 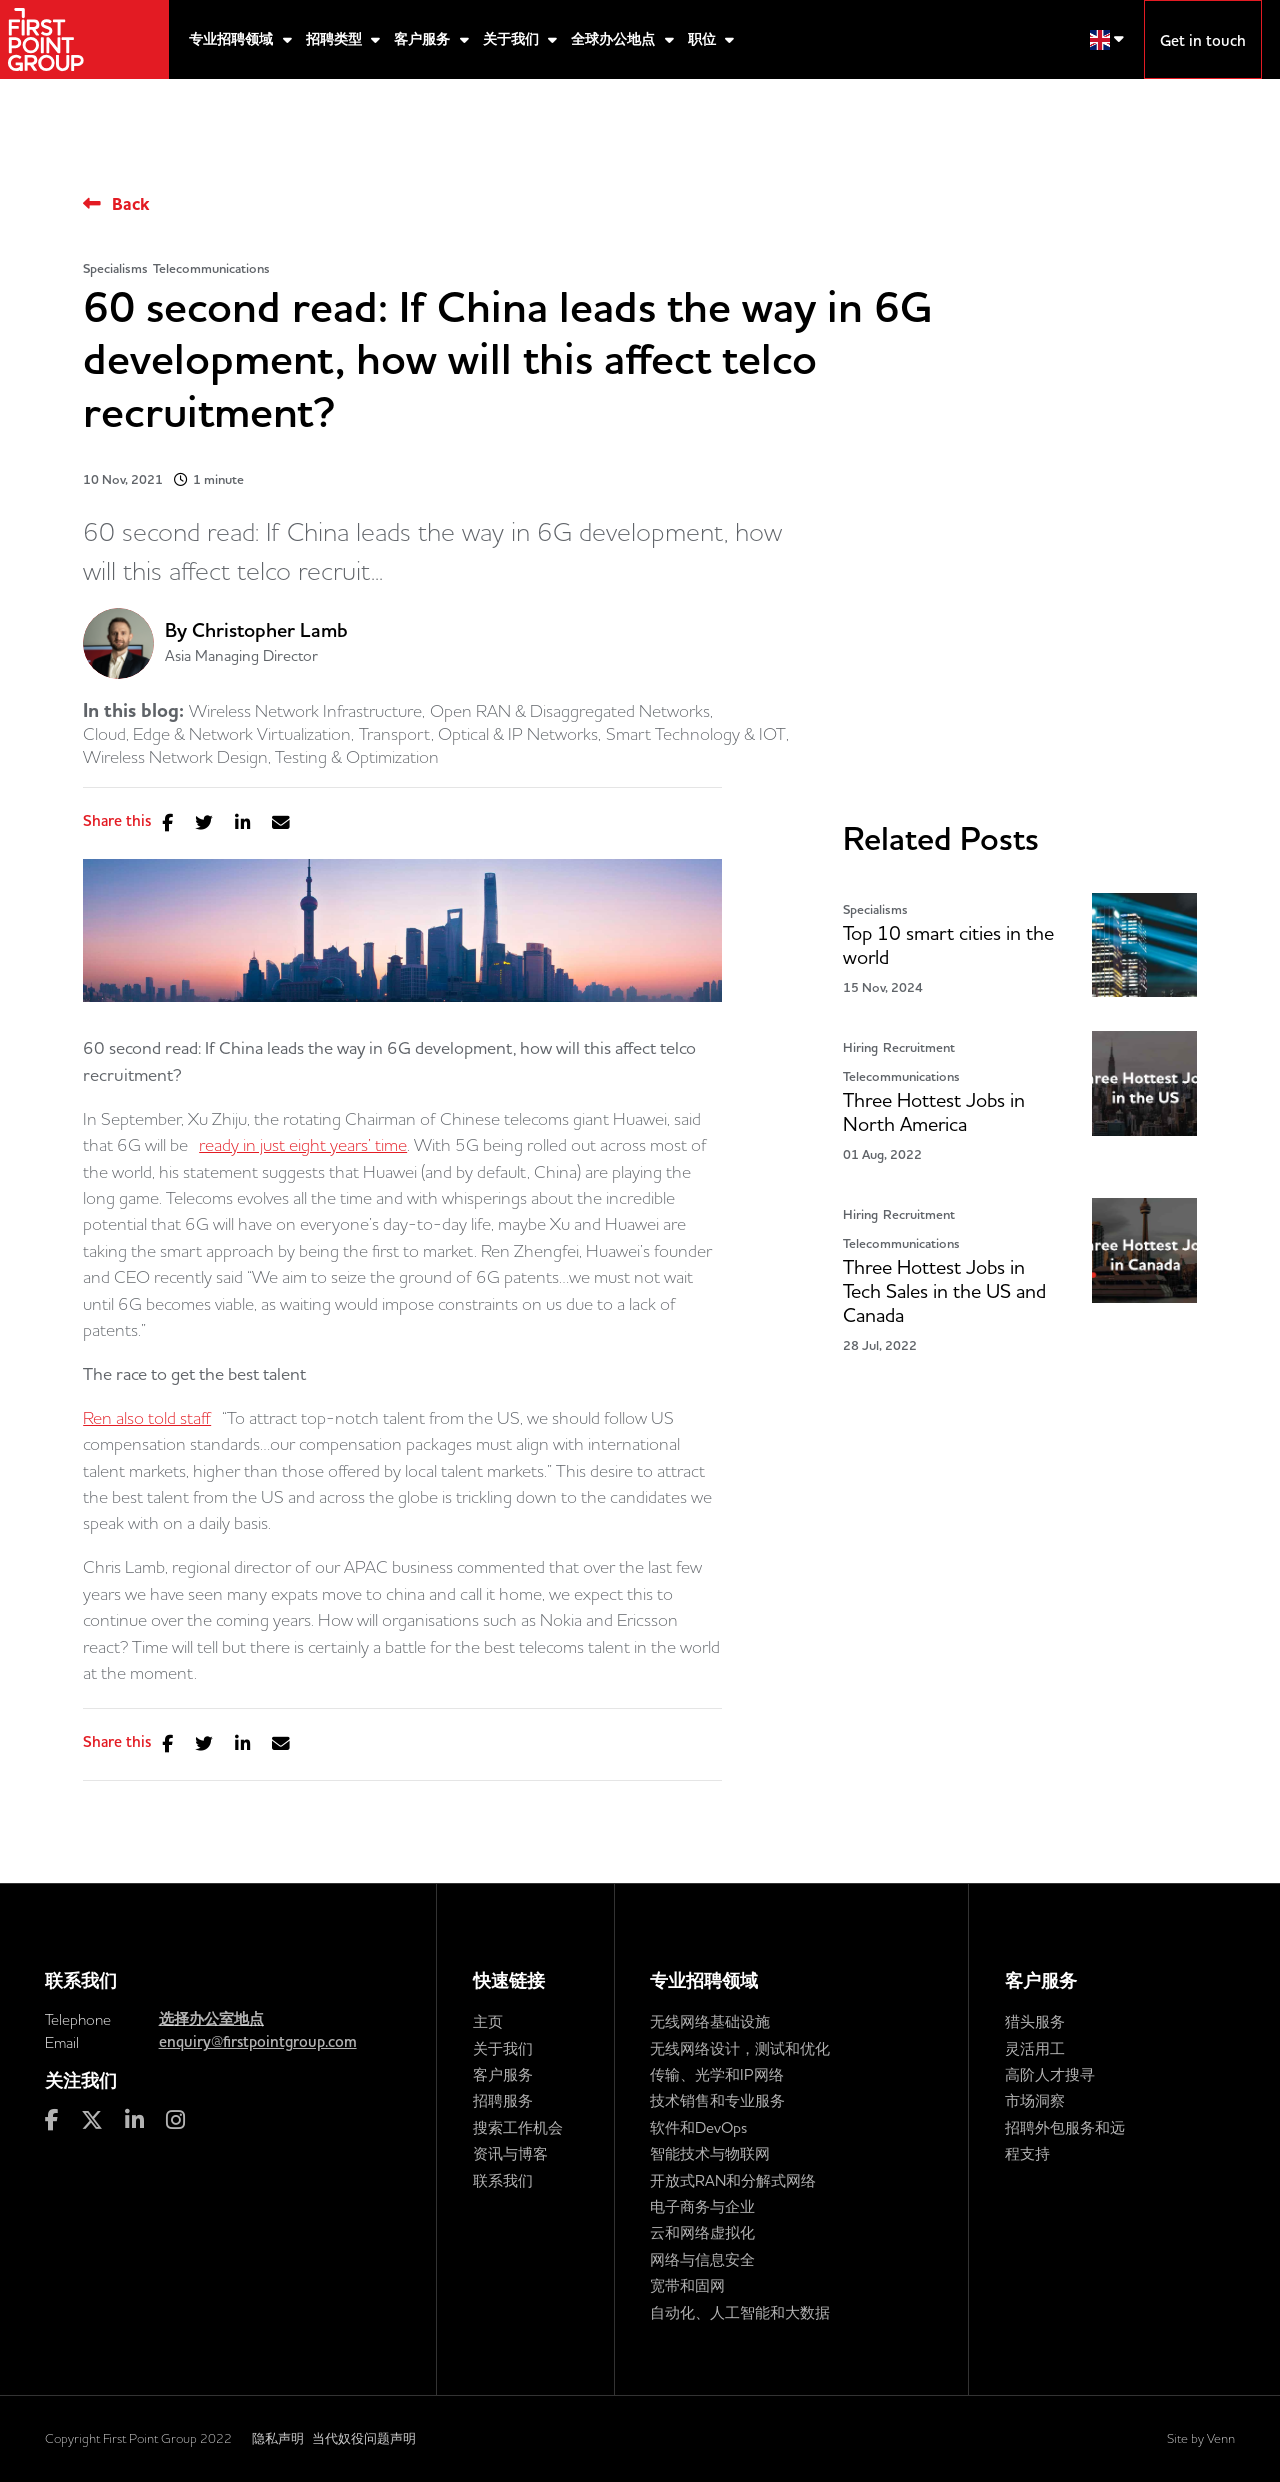 I want to click on 职位, so click(x=704, y=39).